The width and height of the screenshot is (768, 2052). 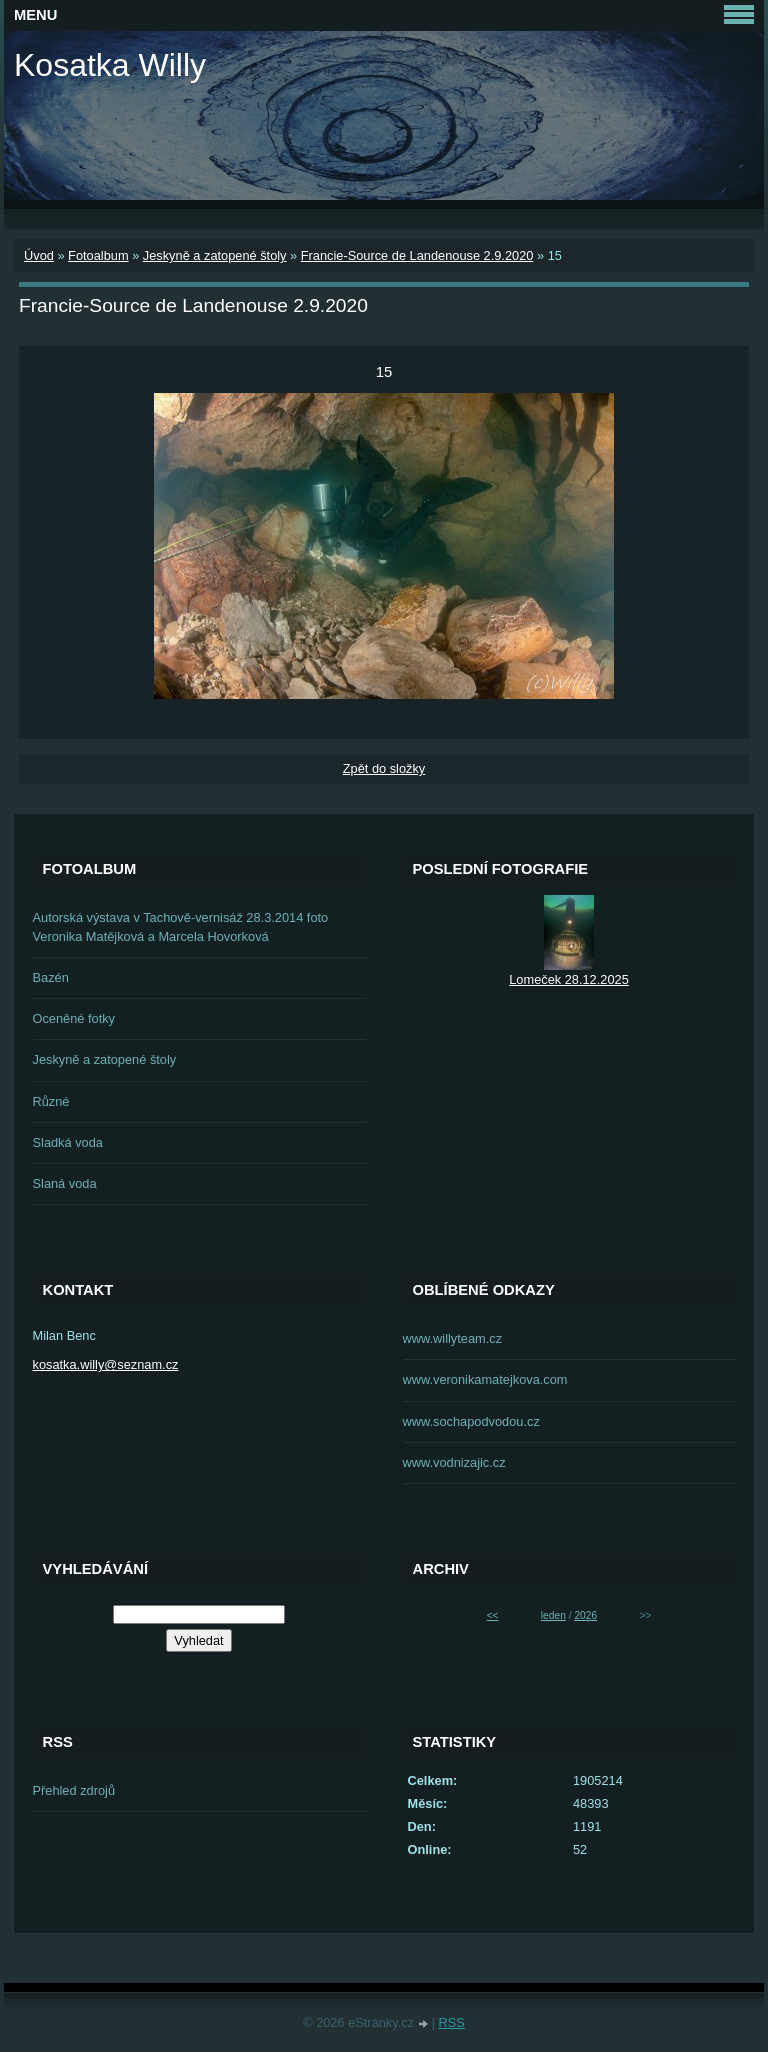 What do you see at coordinates (51, 977) in the screenshot?
I see `Bazén` at bounding box center [51, 977].